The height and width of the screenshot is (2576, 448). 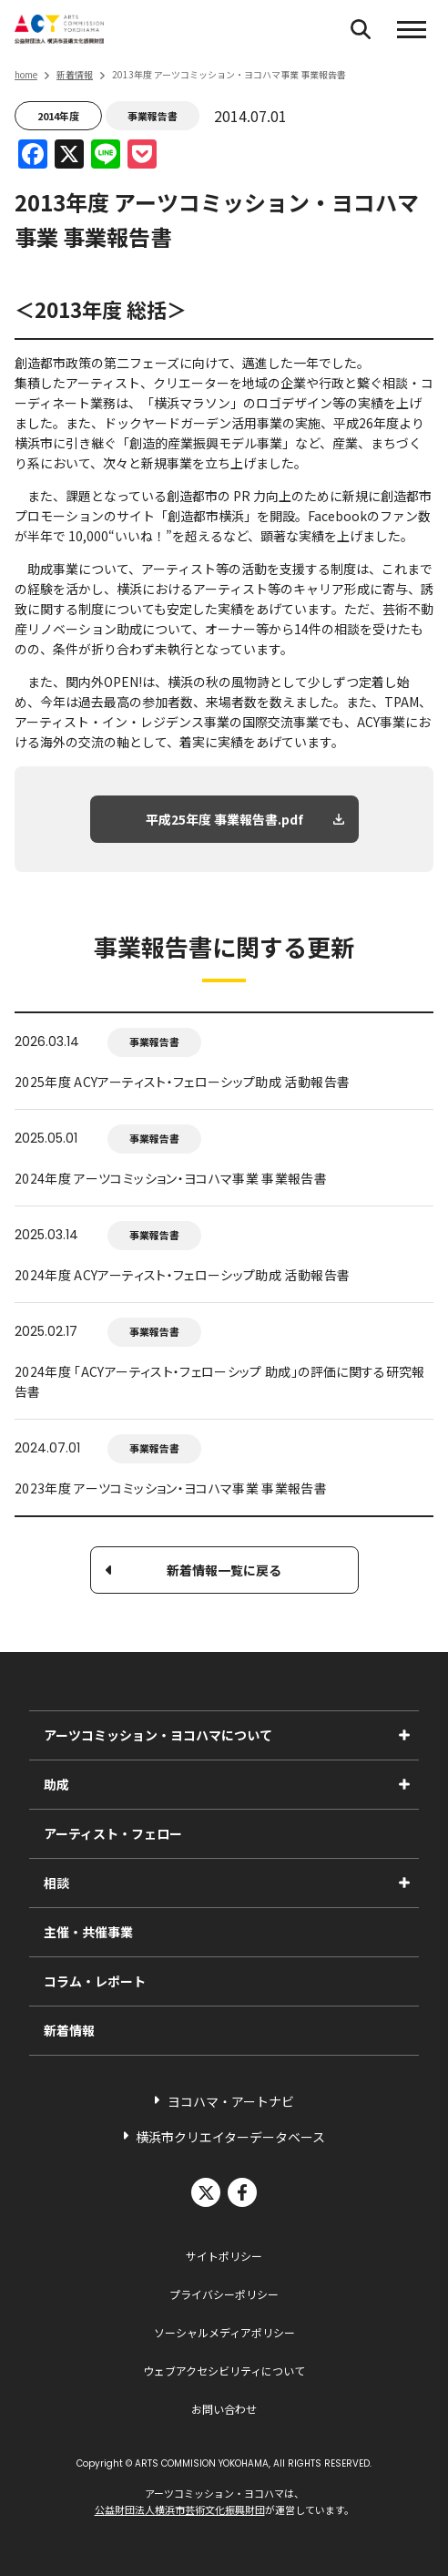 I want to click on 事業報告書, so click(x=152, y=115).